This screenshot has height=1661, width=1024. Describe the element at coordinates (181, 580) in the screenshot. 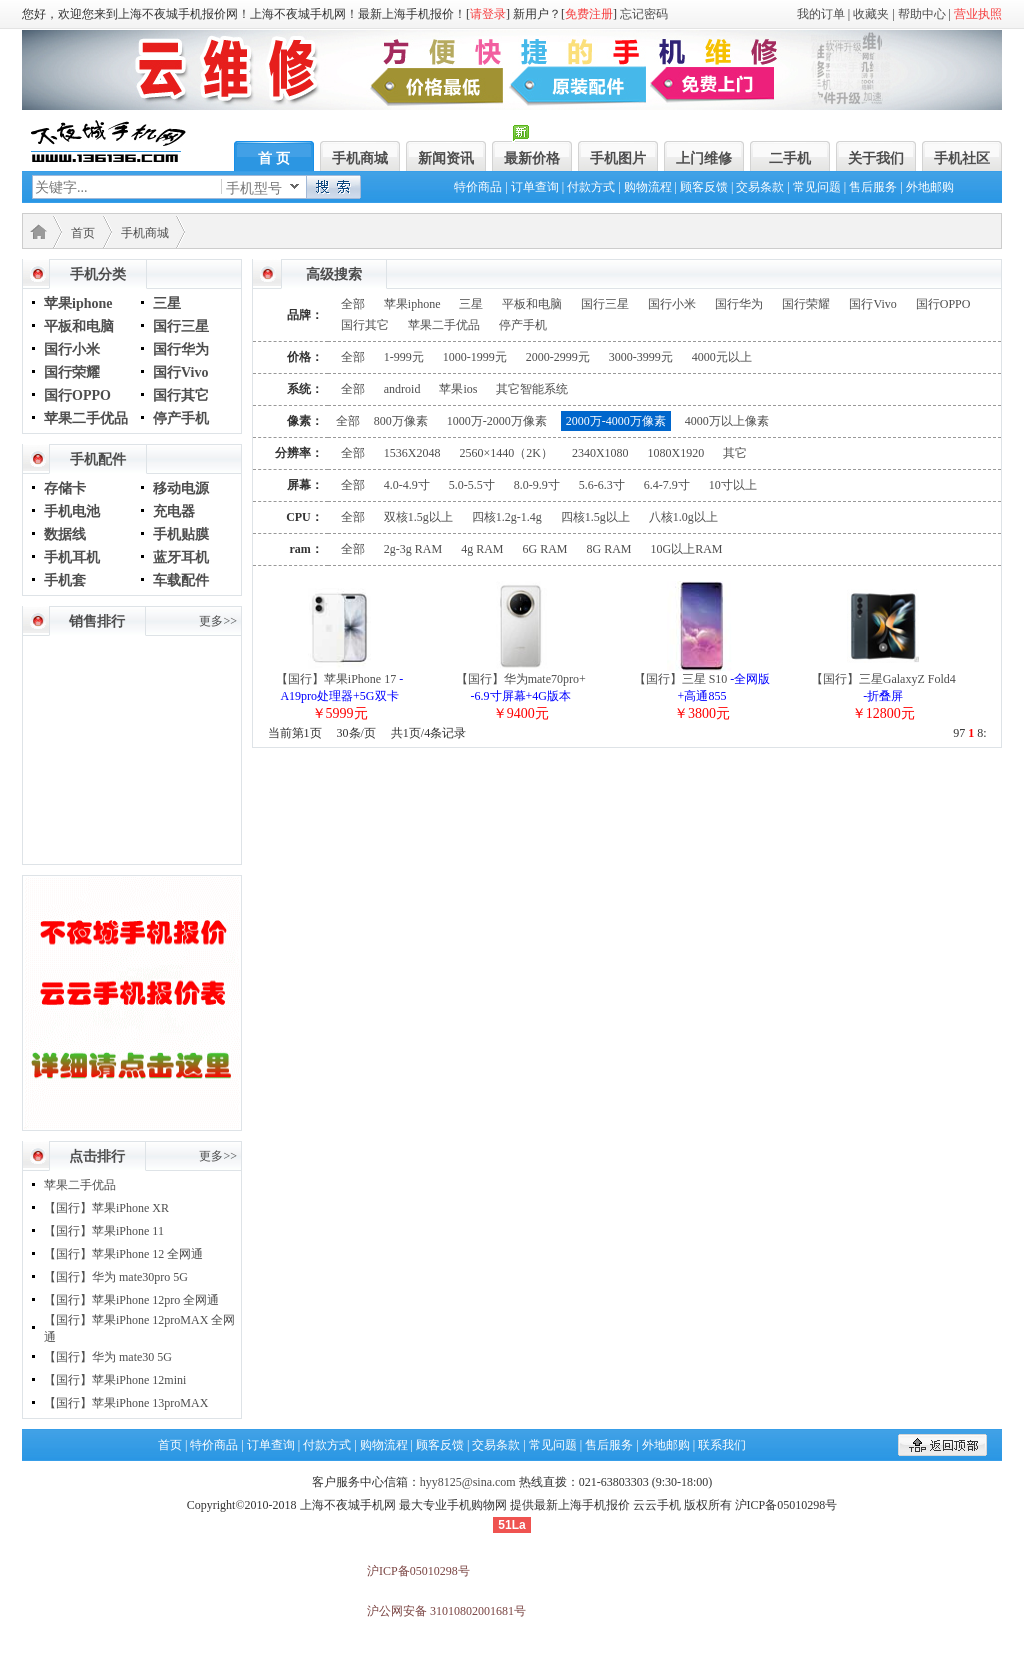

I see `车载配件` at that location.